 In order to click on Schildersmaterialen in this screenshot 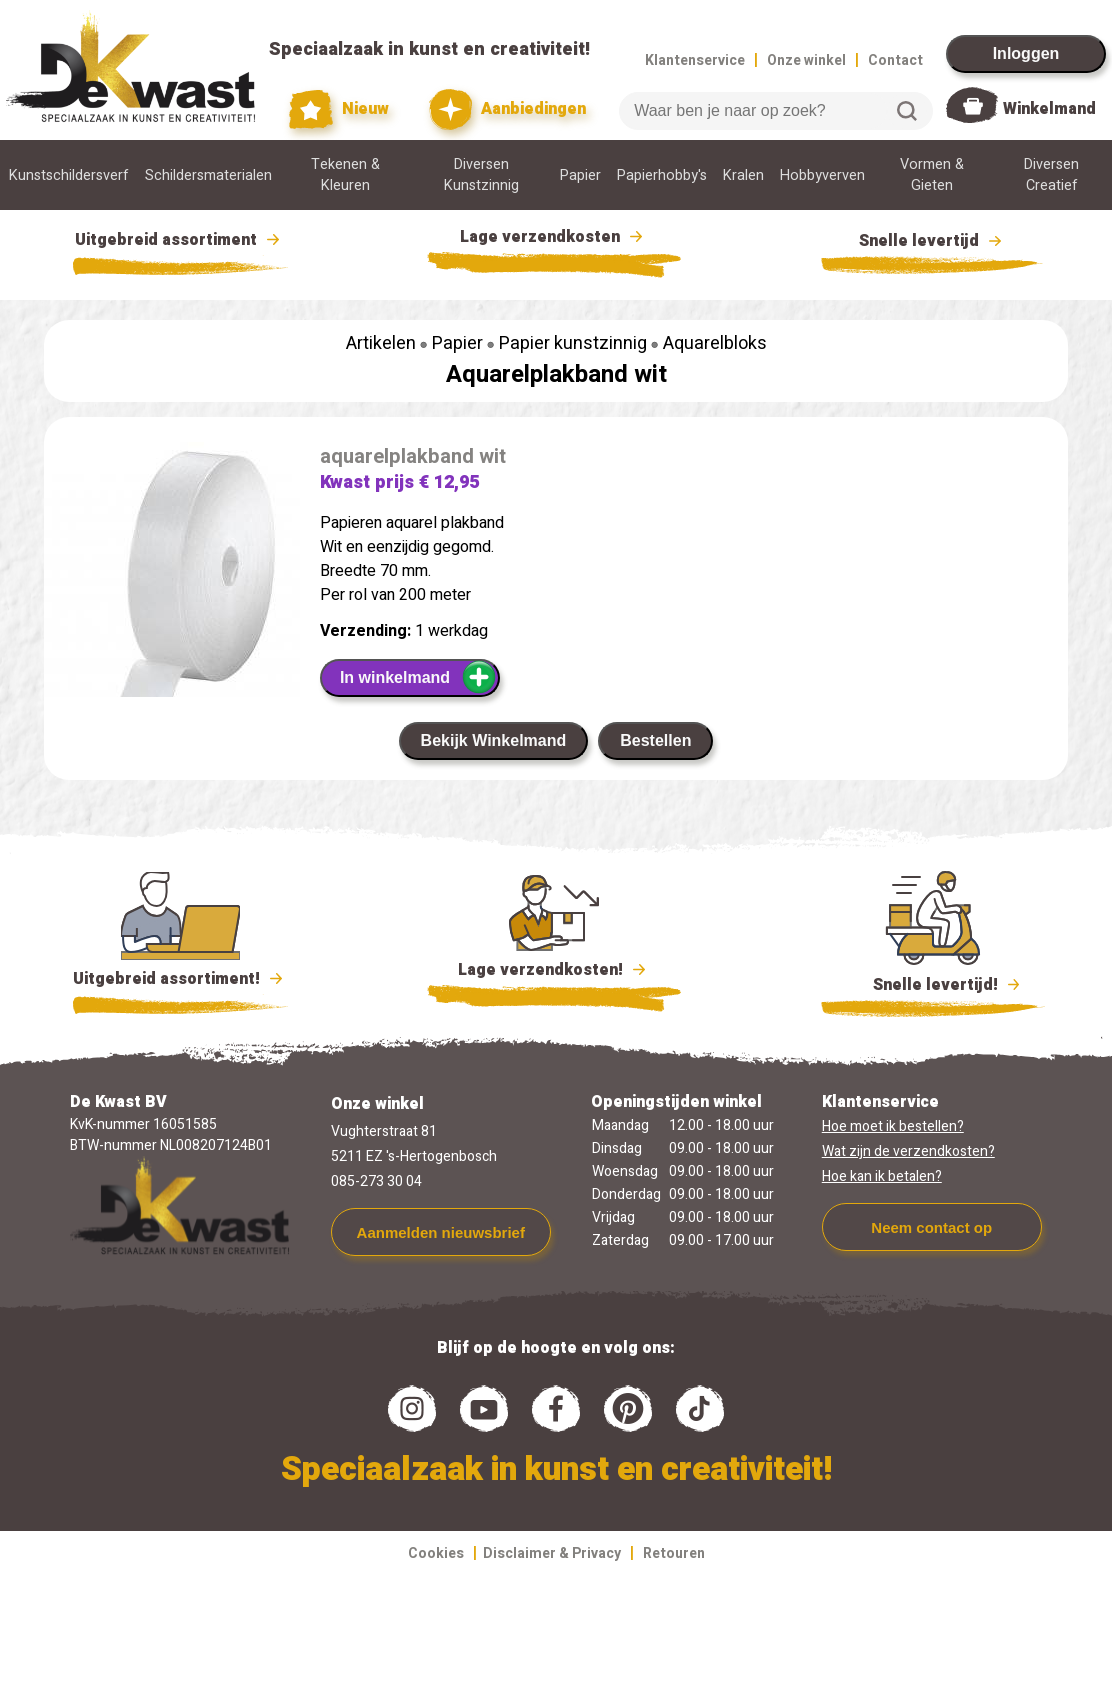, I will do `click(208, 175)`.